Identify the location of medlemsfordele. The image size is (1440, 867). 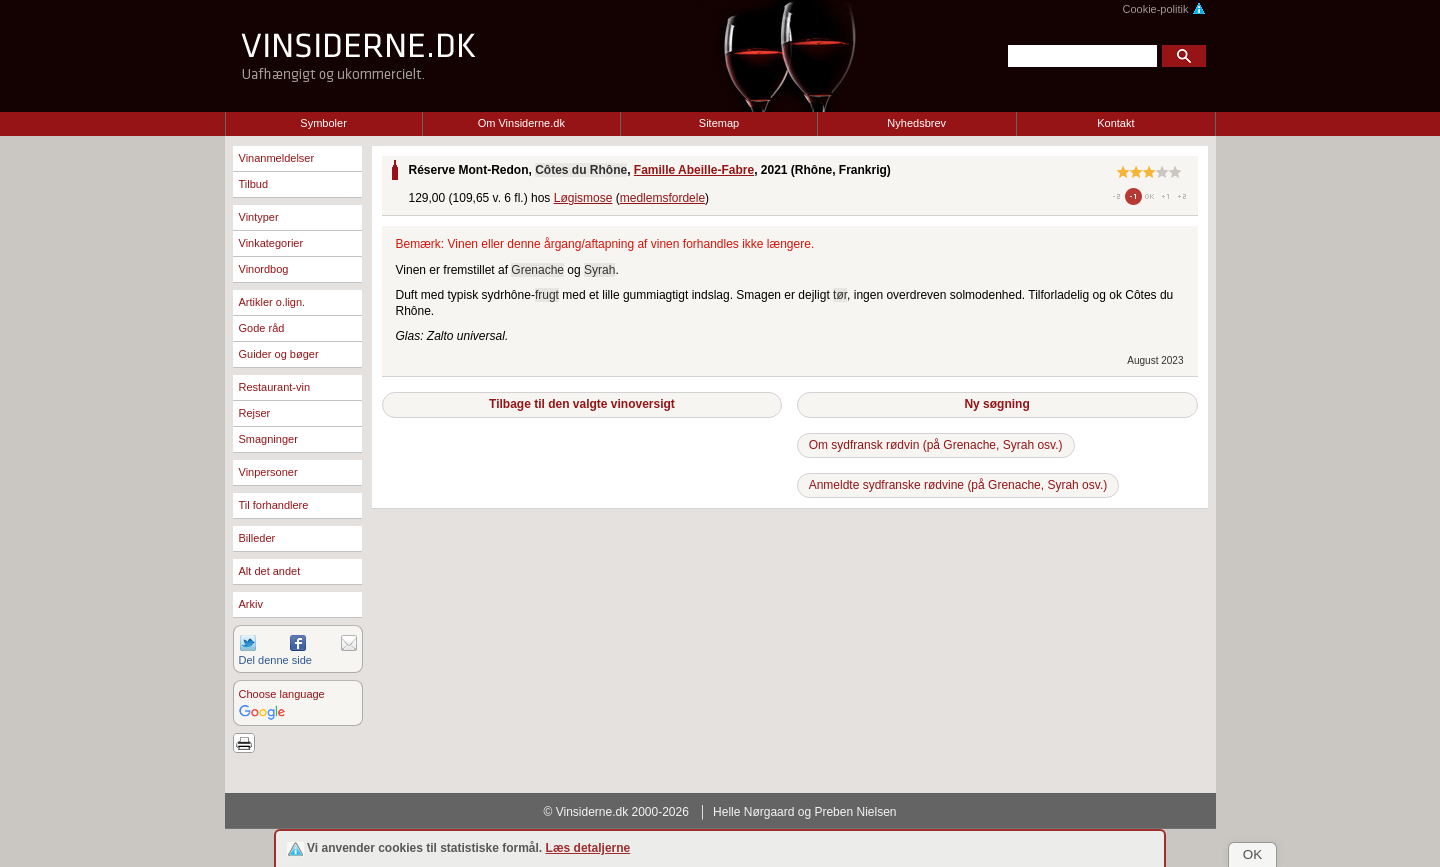
(662, 198).